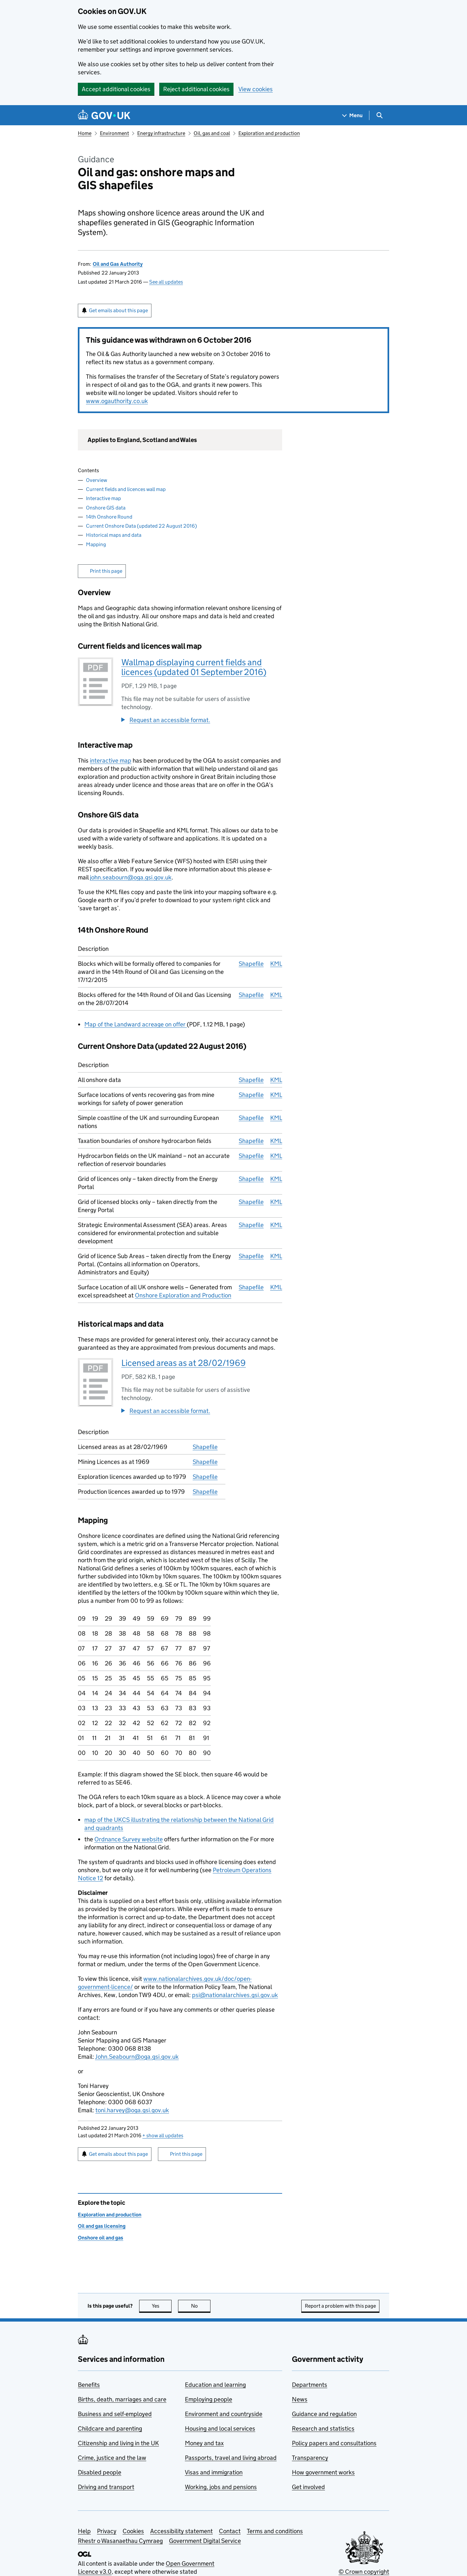  What do you see at coordinates (379, 115) in the screenshot?
I see `[Show search menu]` at bounding box center [379, 115].